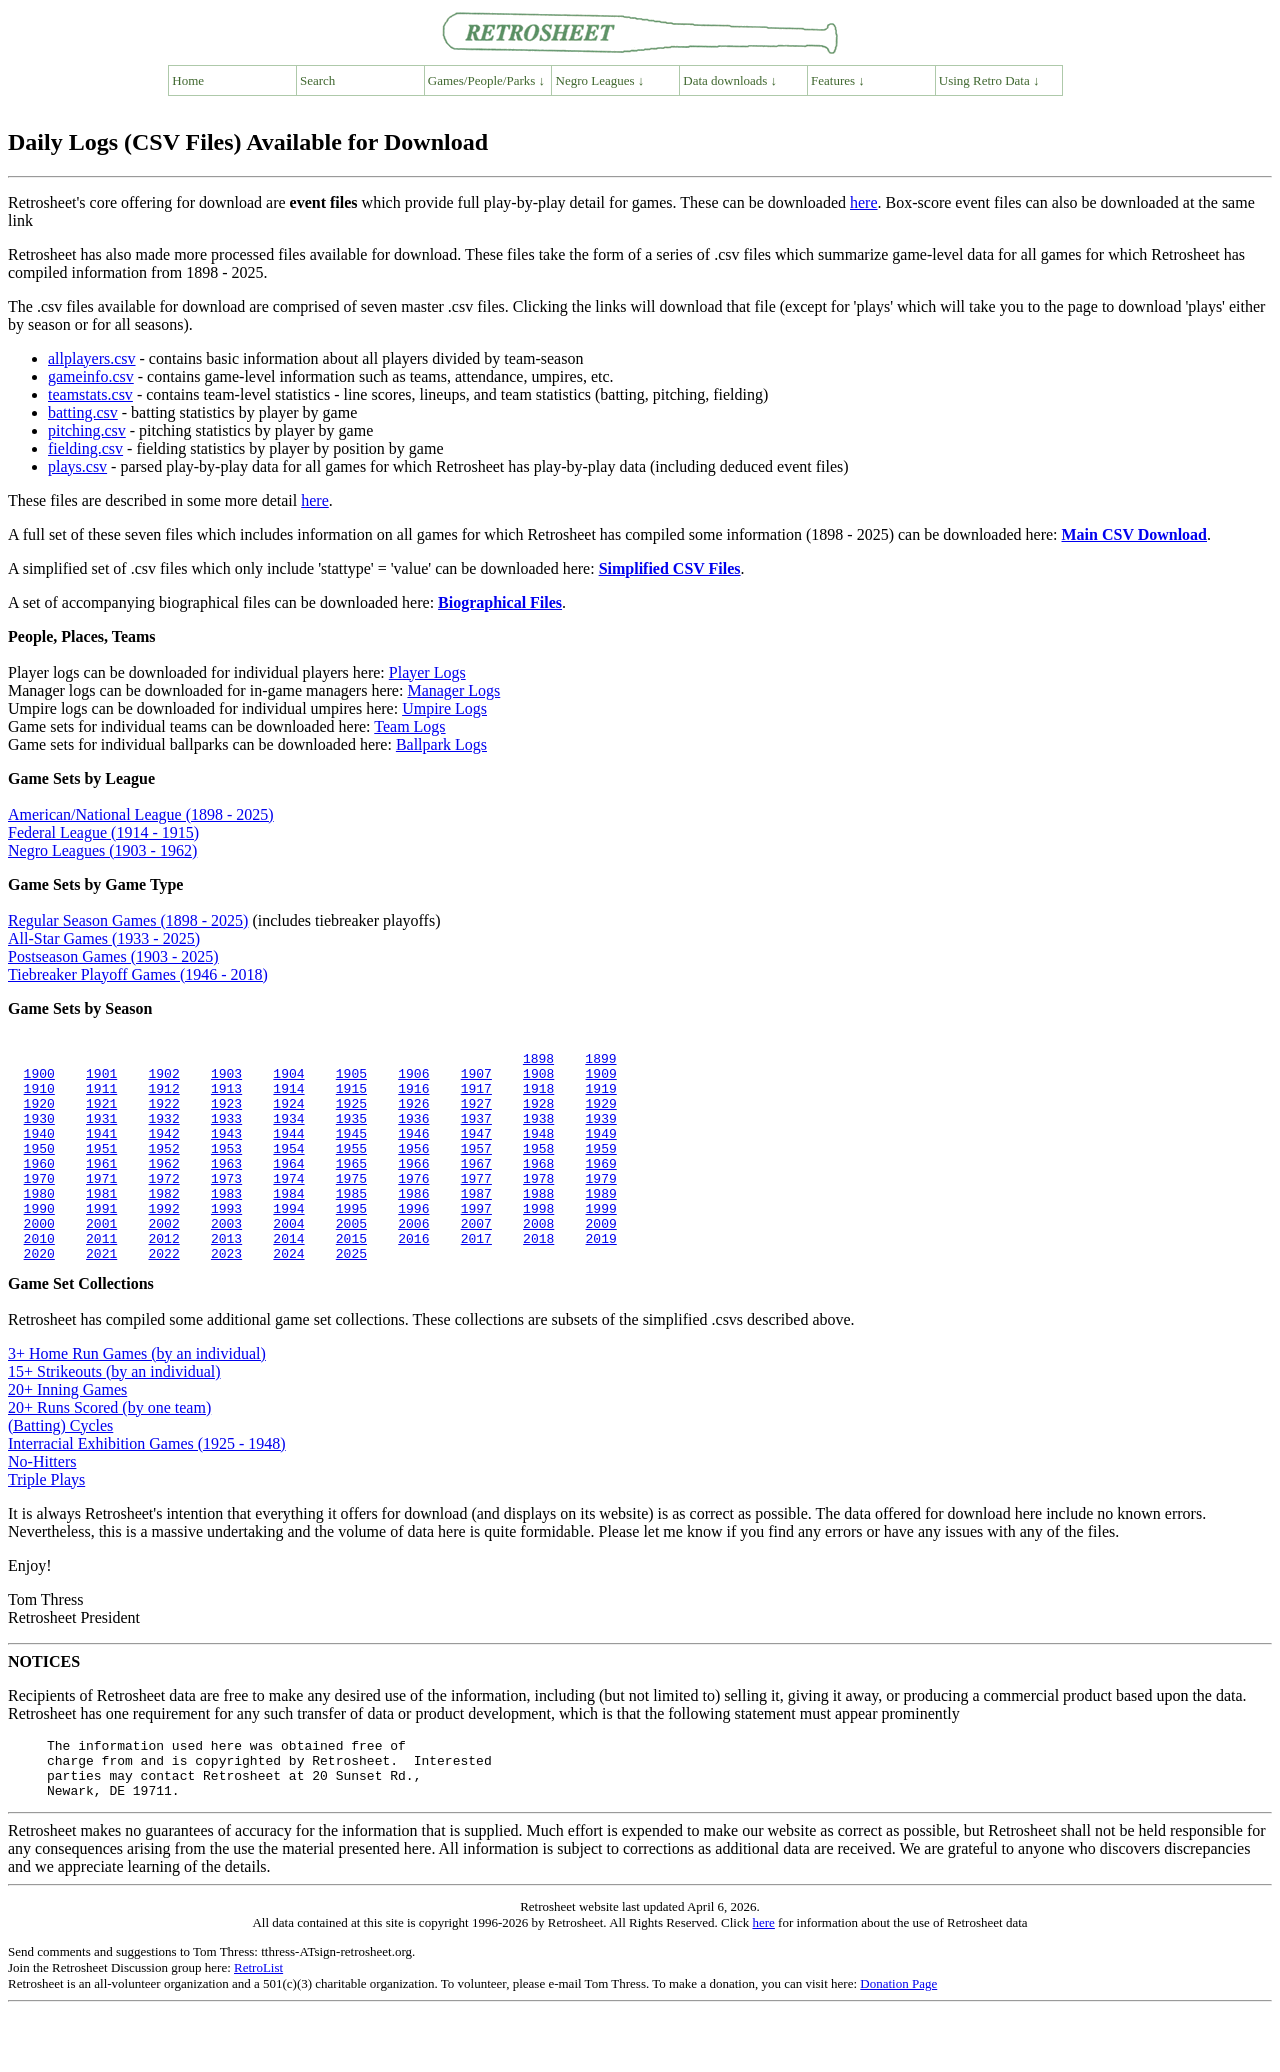  Describe the element at coordinates (137, 1395) in the screenshot. I see `3+ Home Run Games (by an individual)` at that location.